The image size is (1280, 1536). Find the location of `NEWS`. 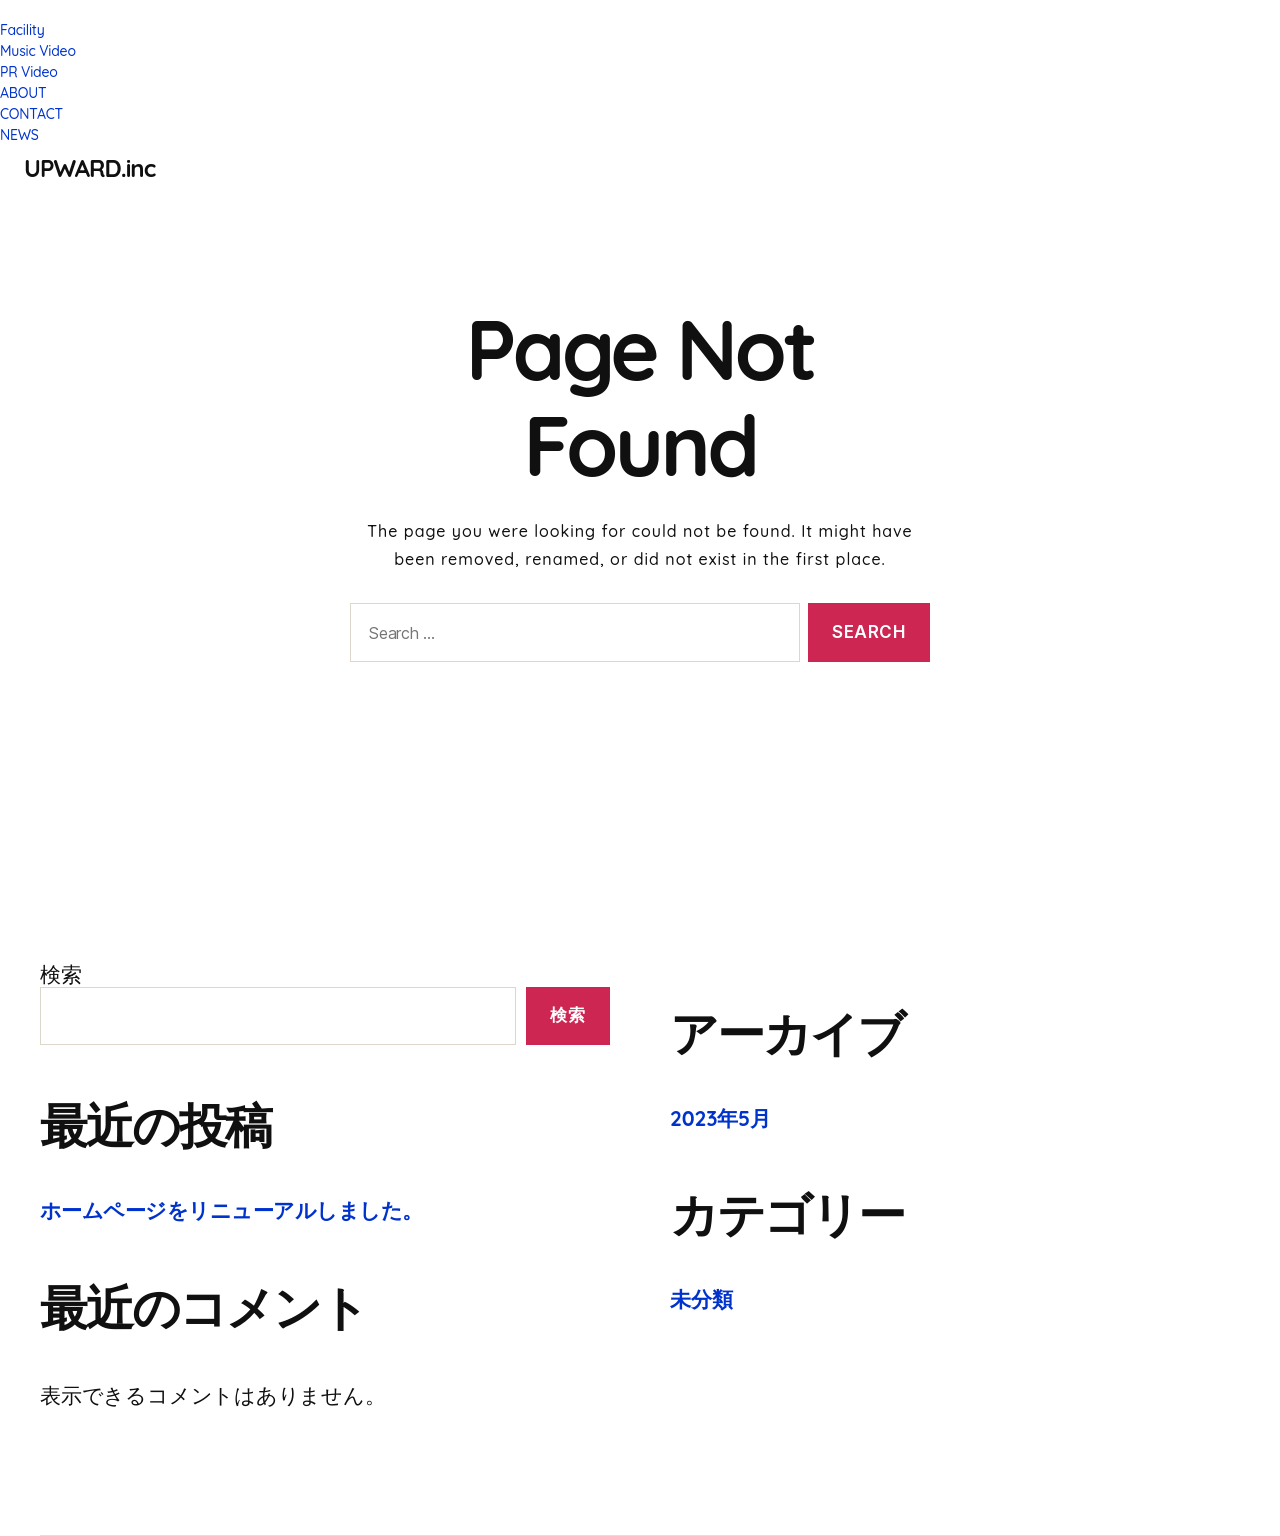

NEWS is located at coordinates (19, 135).